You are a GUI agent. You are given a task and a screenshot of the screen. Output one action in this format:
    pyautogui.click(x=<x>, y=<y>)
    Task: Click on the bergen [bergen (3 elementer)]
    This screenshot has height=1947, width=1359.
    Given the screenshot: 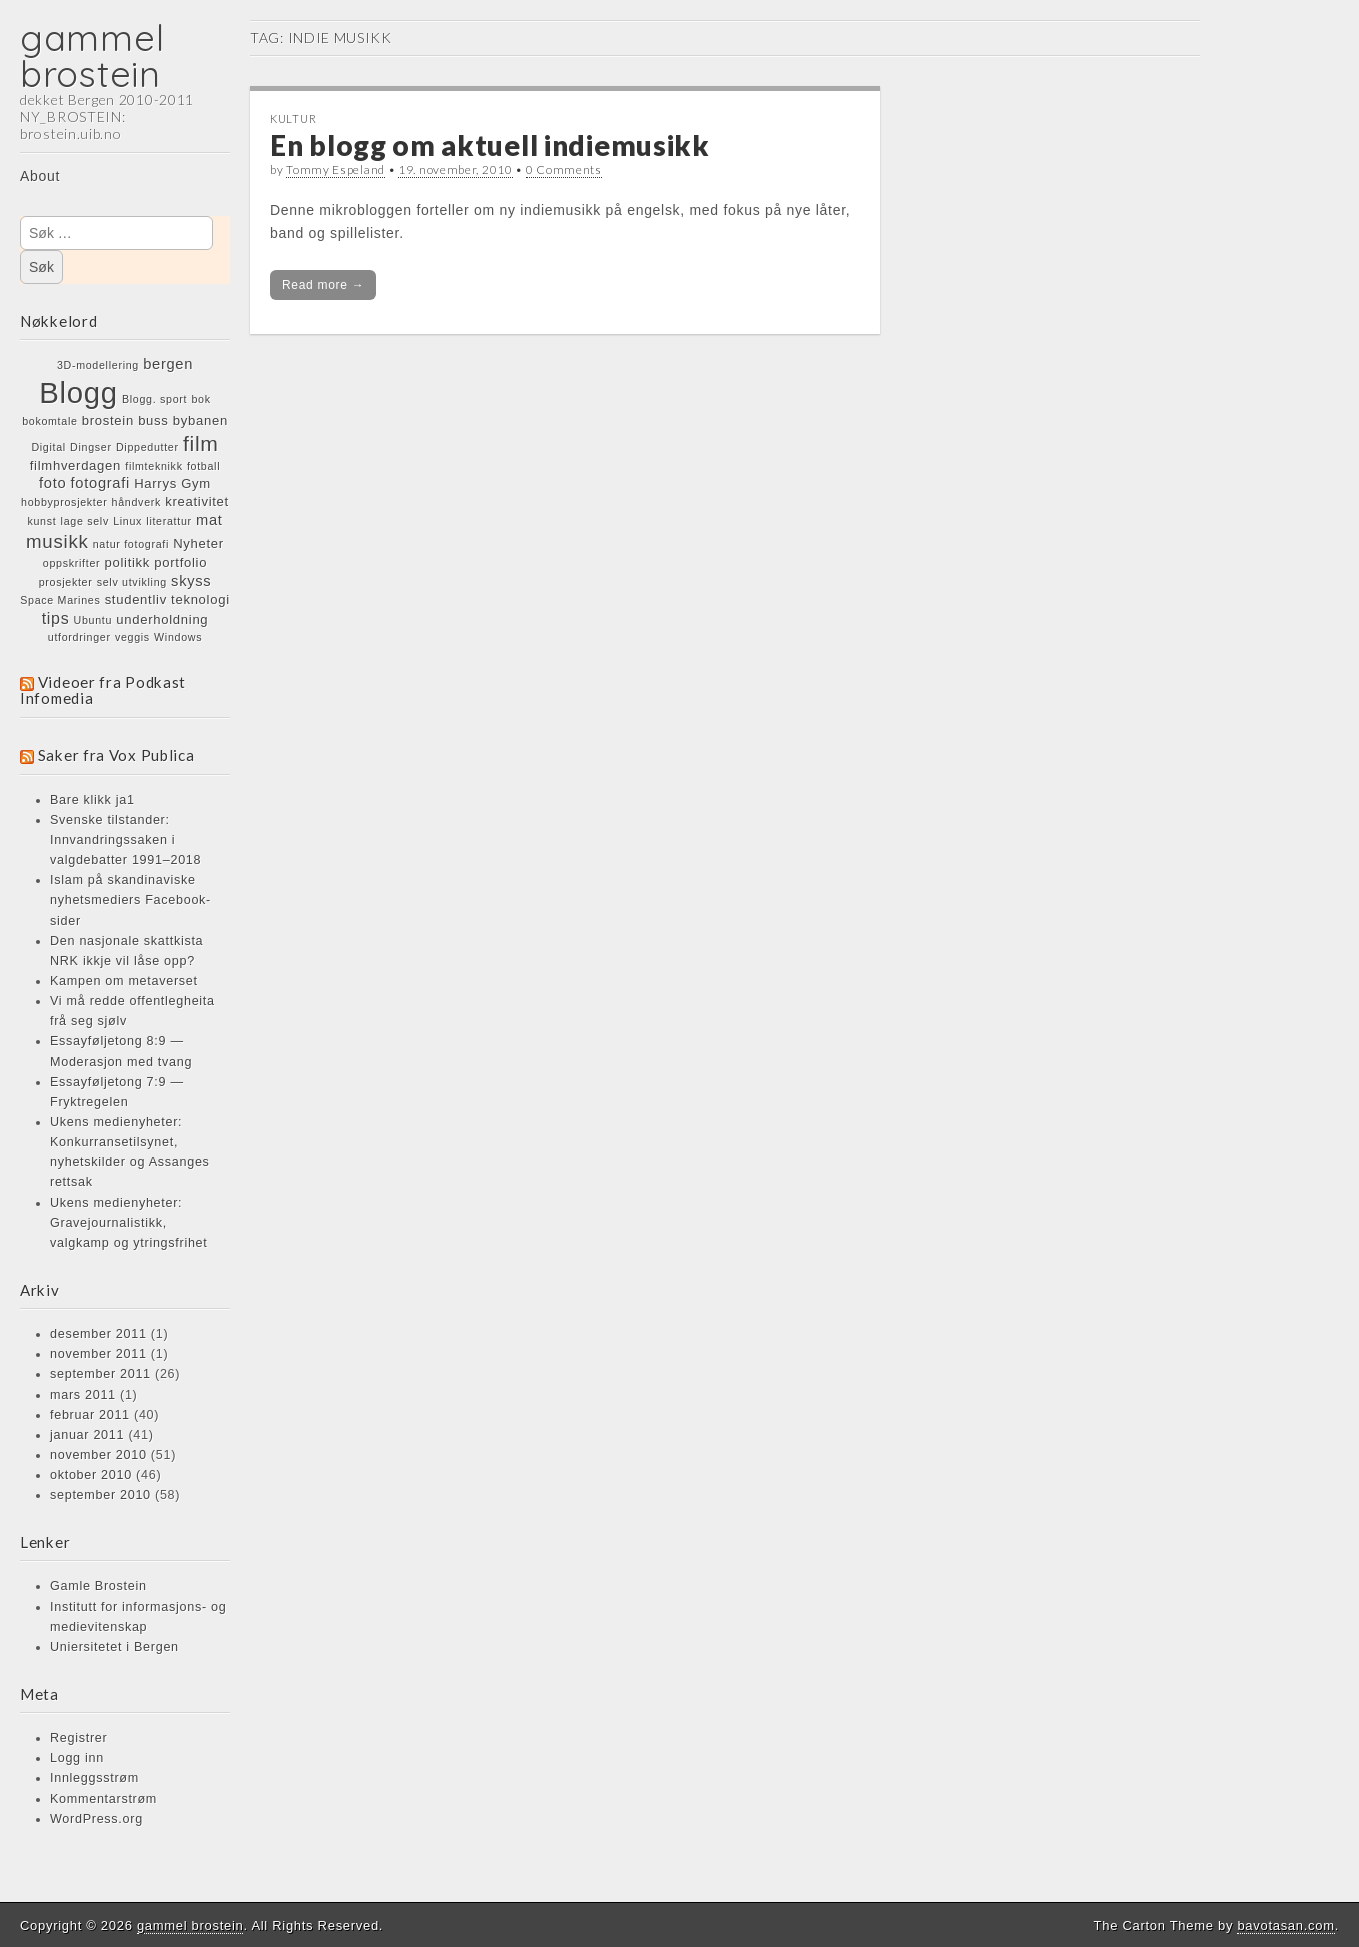 What is the action you would take?
    pyautogui.click(x=168, y=364)
    